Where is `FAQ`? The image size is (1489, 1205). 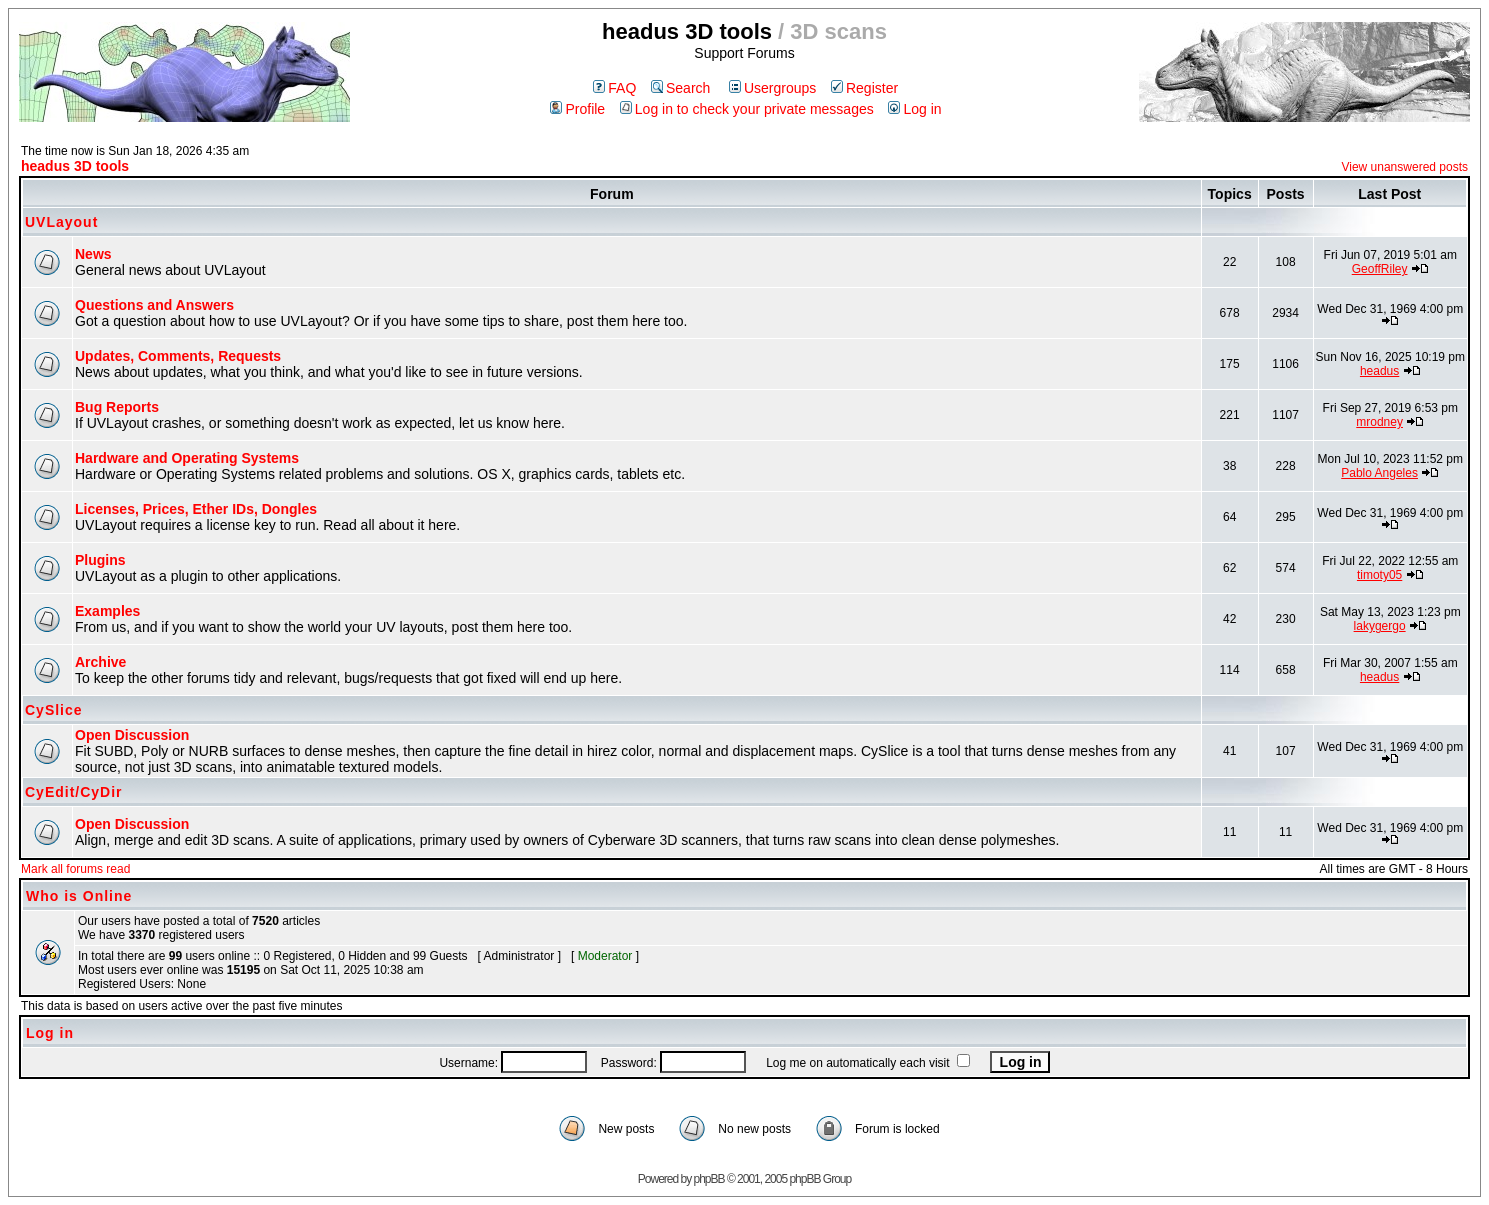 FAQ is located at coordinates (614, 88).